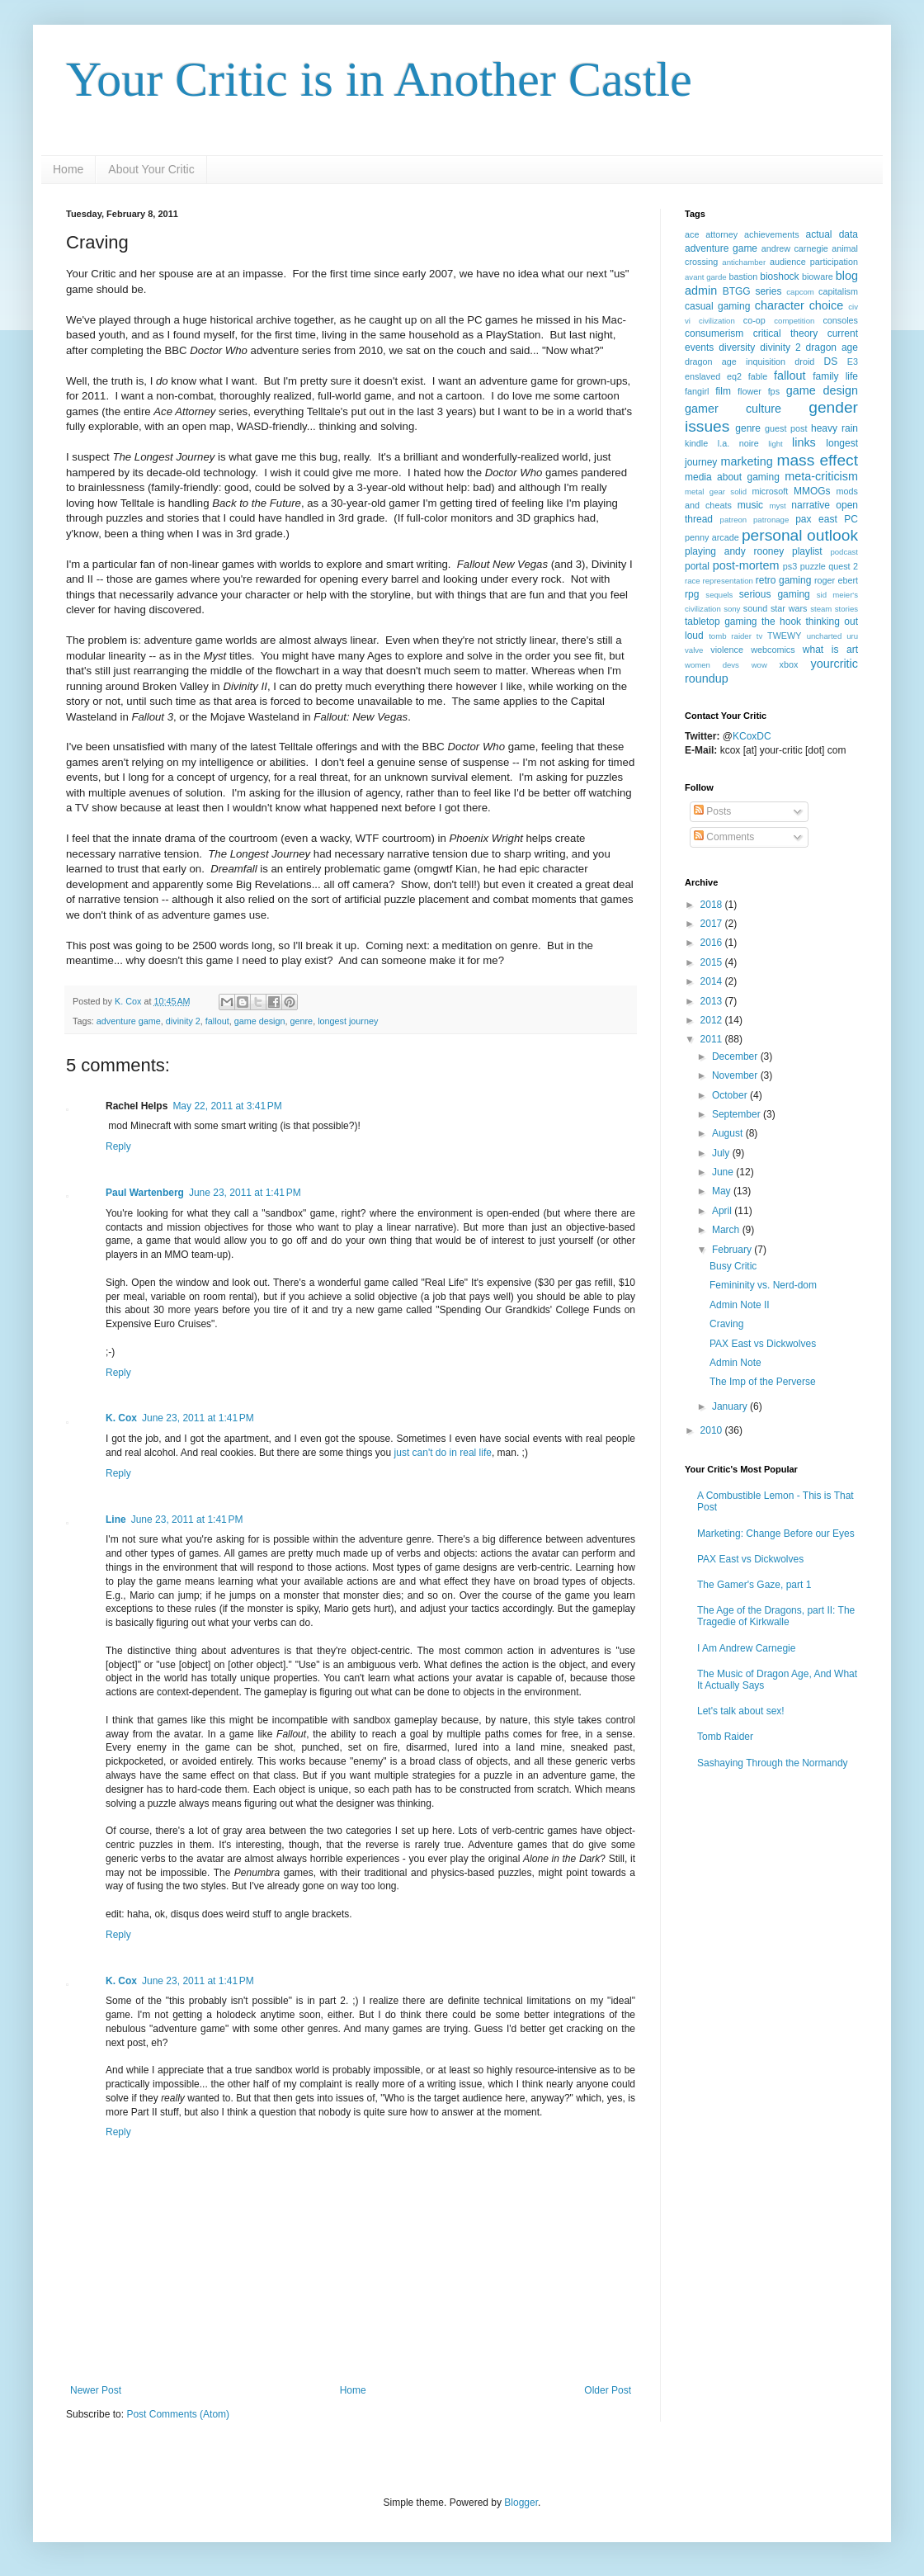 The height and width of the screenshot is (2576, 924). What do you see at coordinates (821, 476) in the screenshot?
I see `meta-criticism` at bounding box center [821, 476].